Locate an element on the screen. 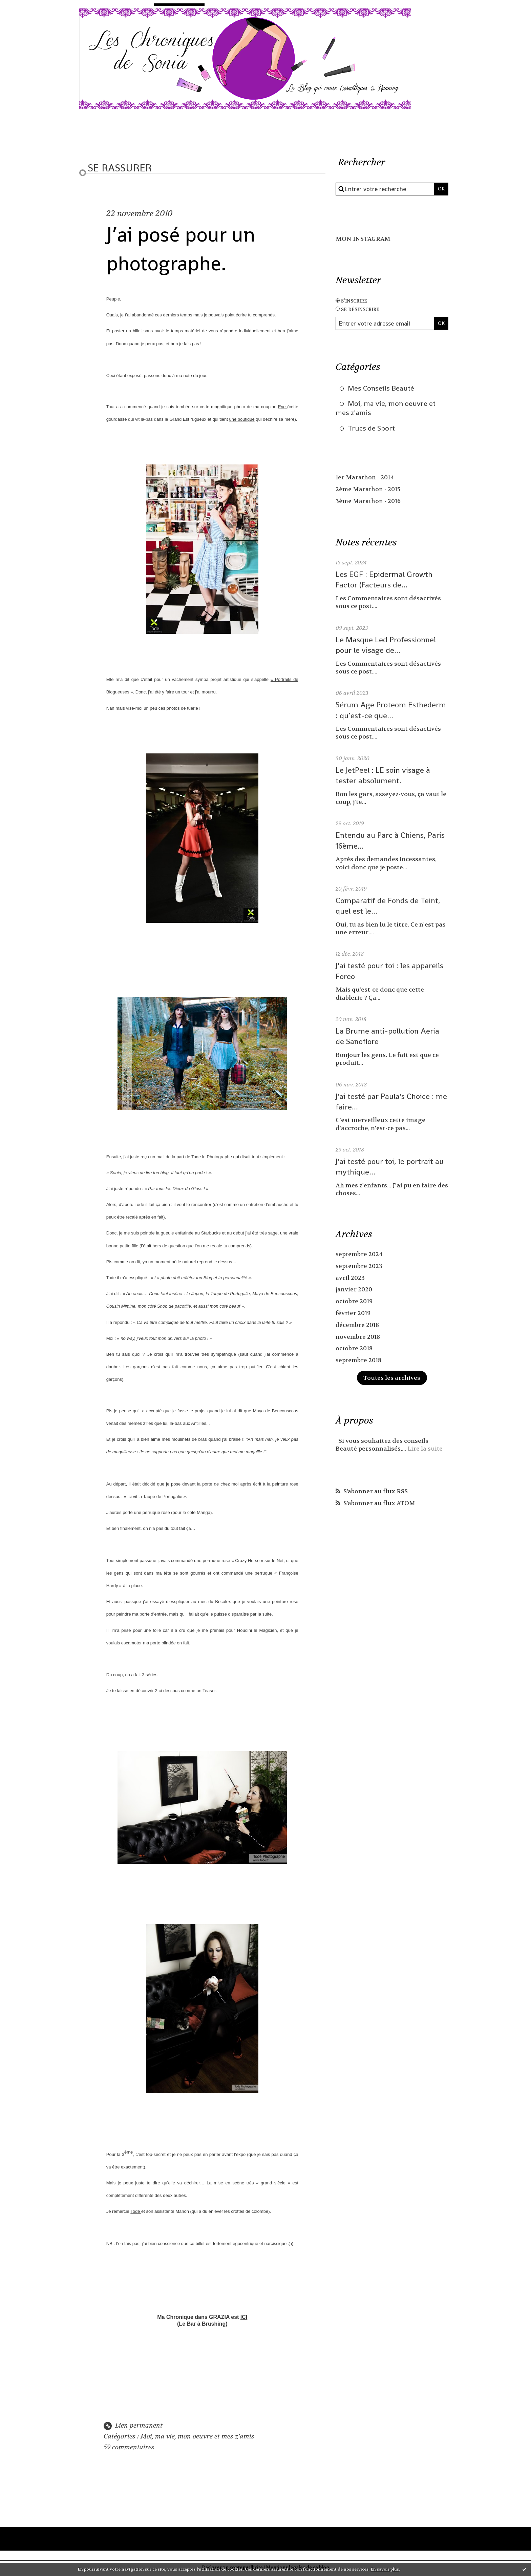  Lire la suite is located at coordinates (425, 1450).